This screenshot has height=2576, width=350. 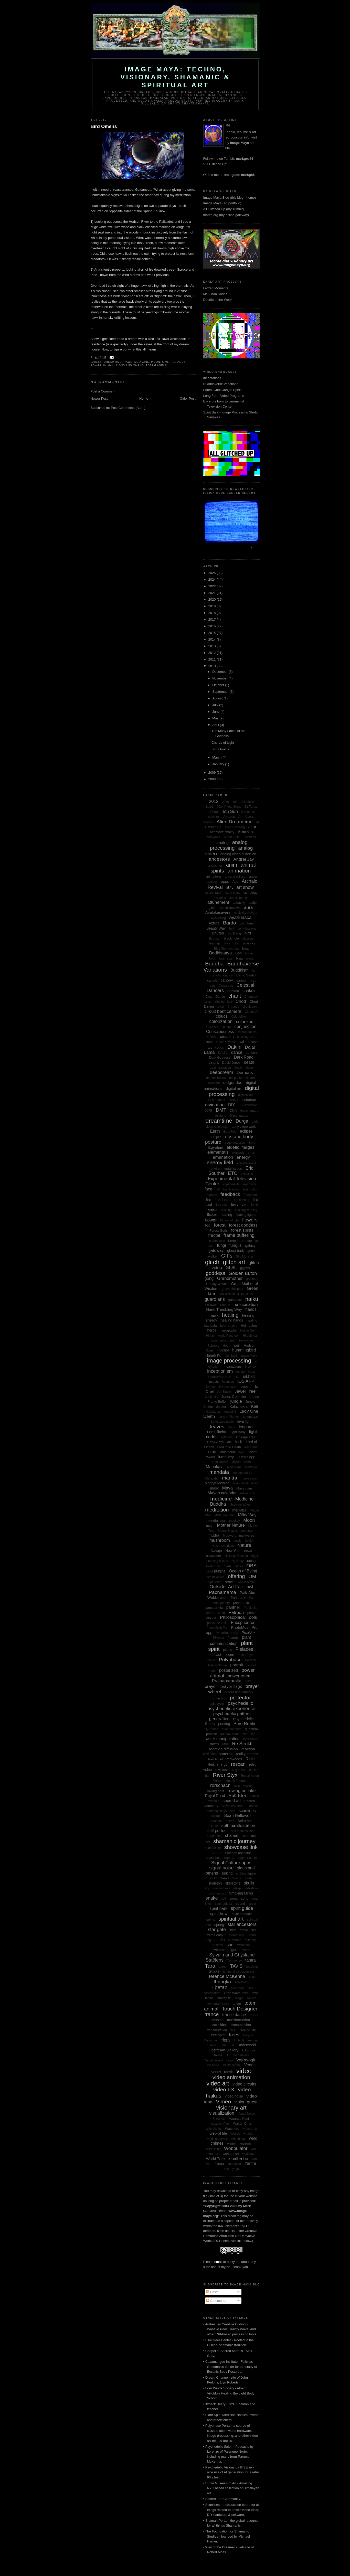 What do you see at coordinates (221, 1205) in the screenshot?
I see `firey lake` at bounding box center [221, 1205].